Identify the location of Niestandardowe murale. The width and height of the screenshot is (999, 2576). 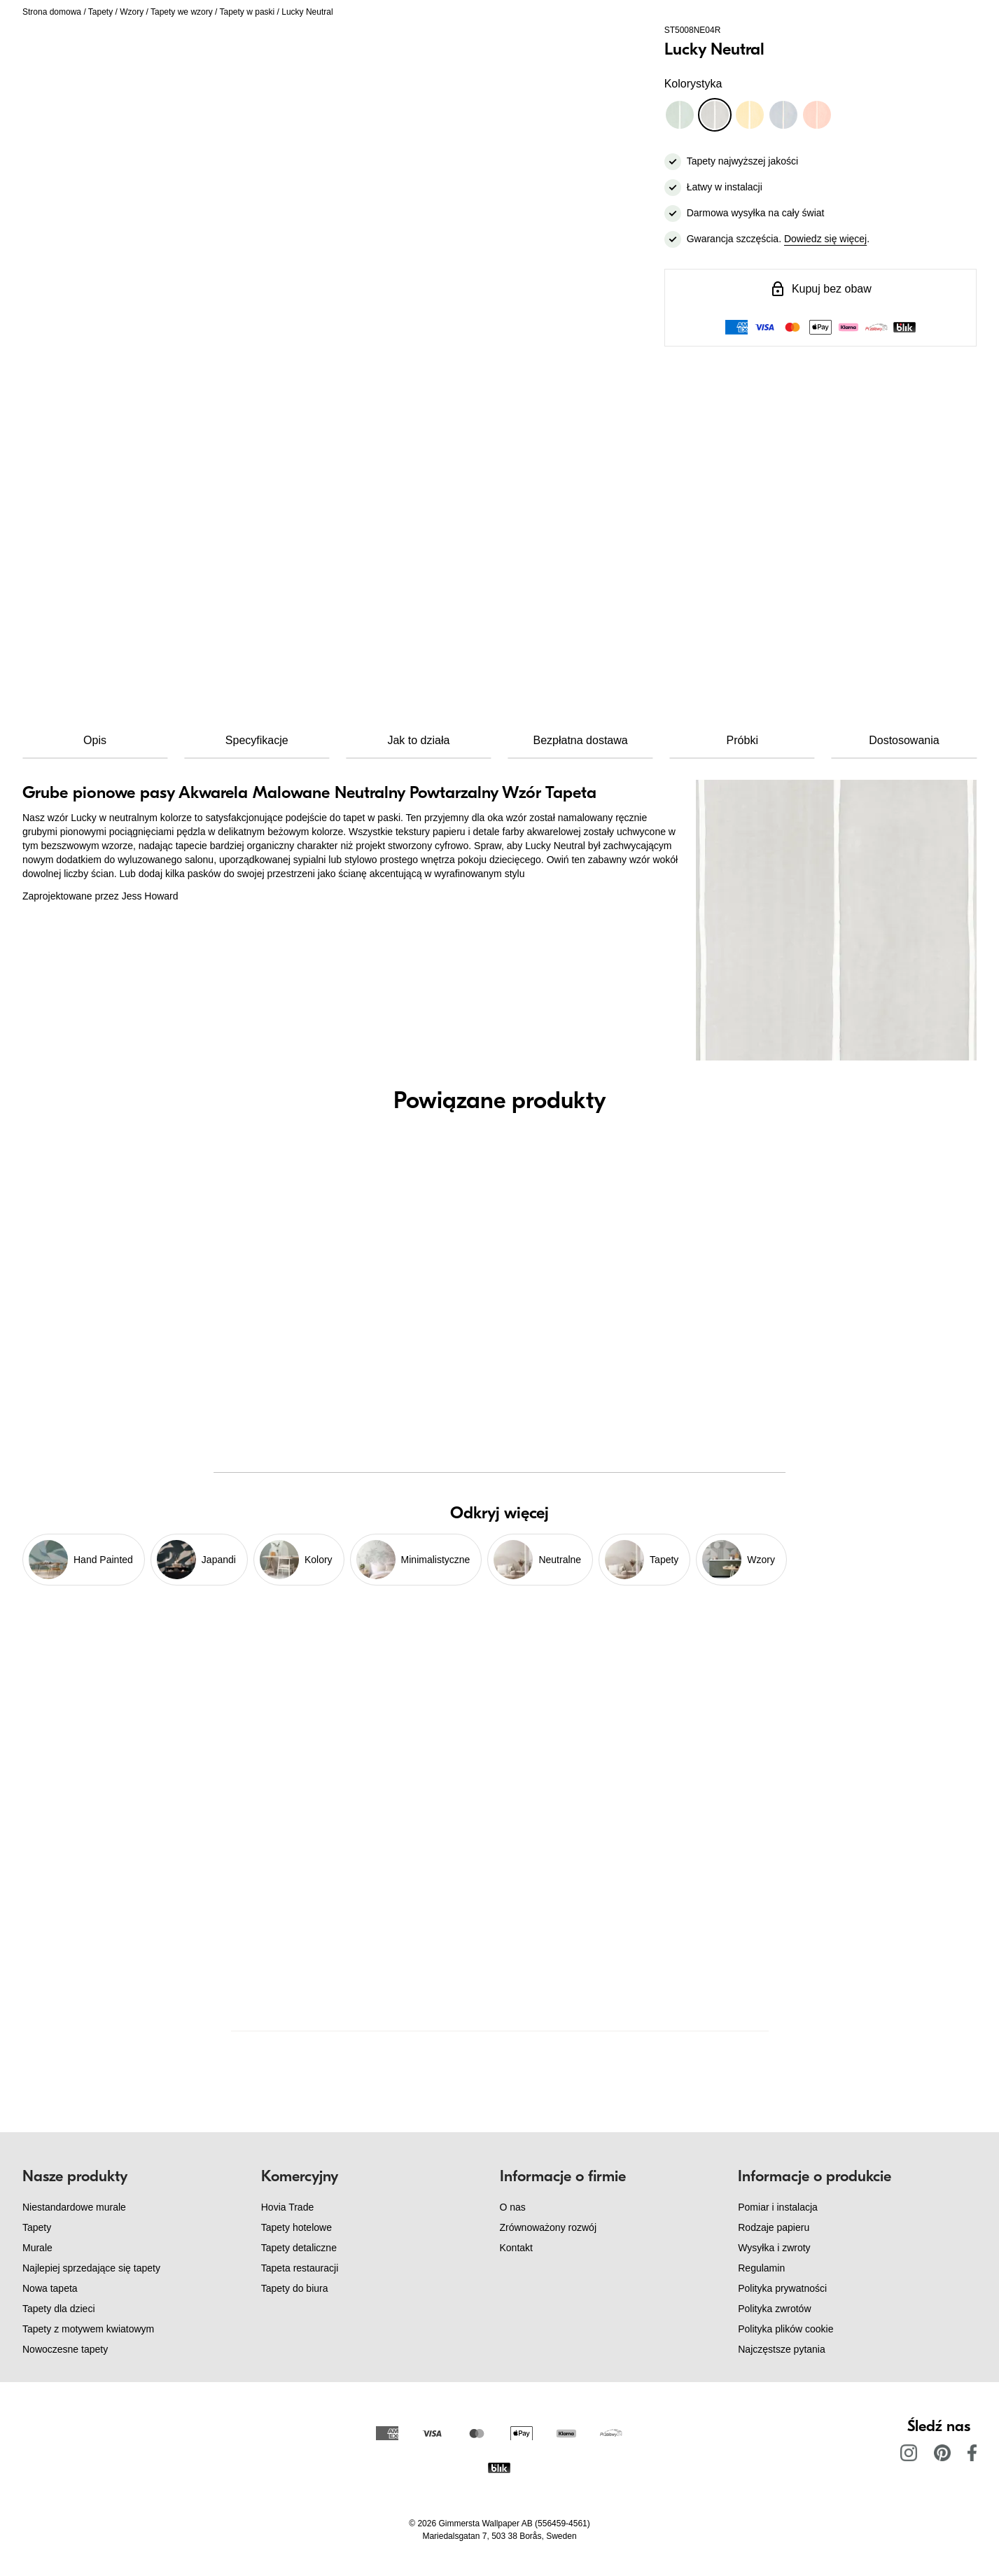
(74, 2207).